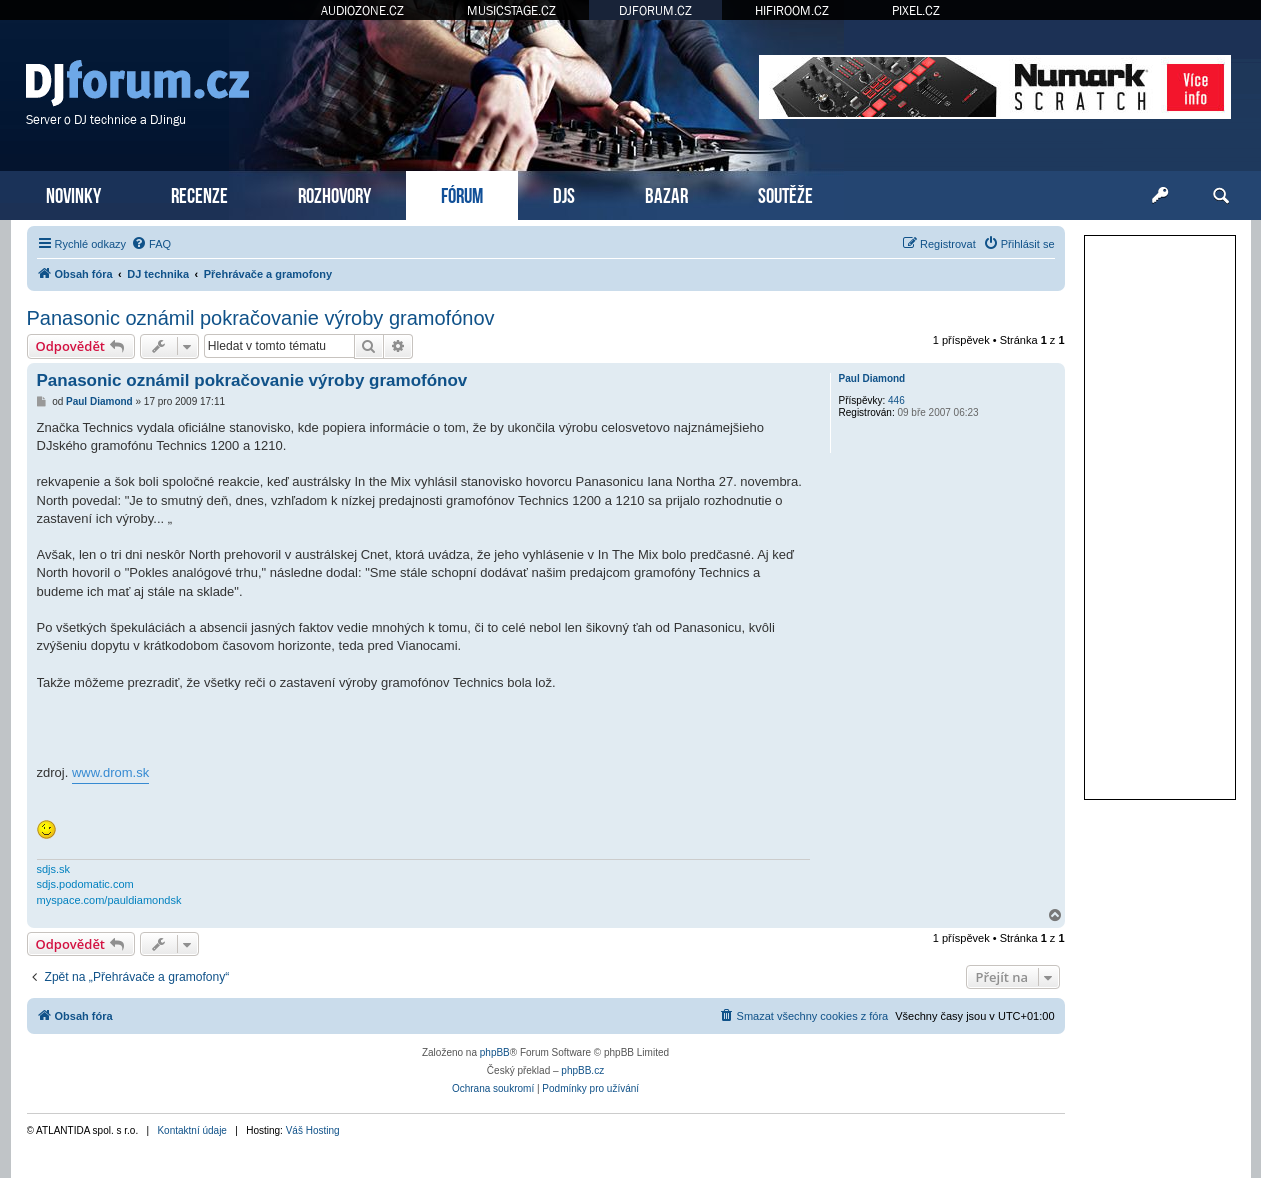 This screenshot has width=1261, height=1178. What do you see at coordinates (73, 193) in the screenshot?
I see `NOVINKY` at bounding box center [73, 193].